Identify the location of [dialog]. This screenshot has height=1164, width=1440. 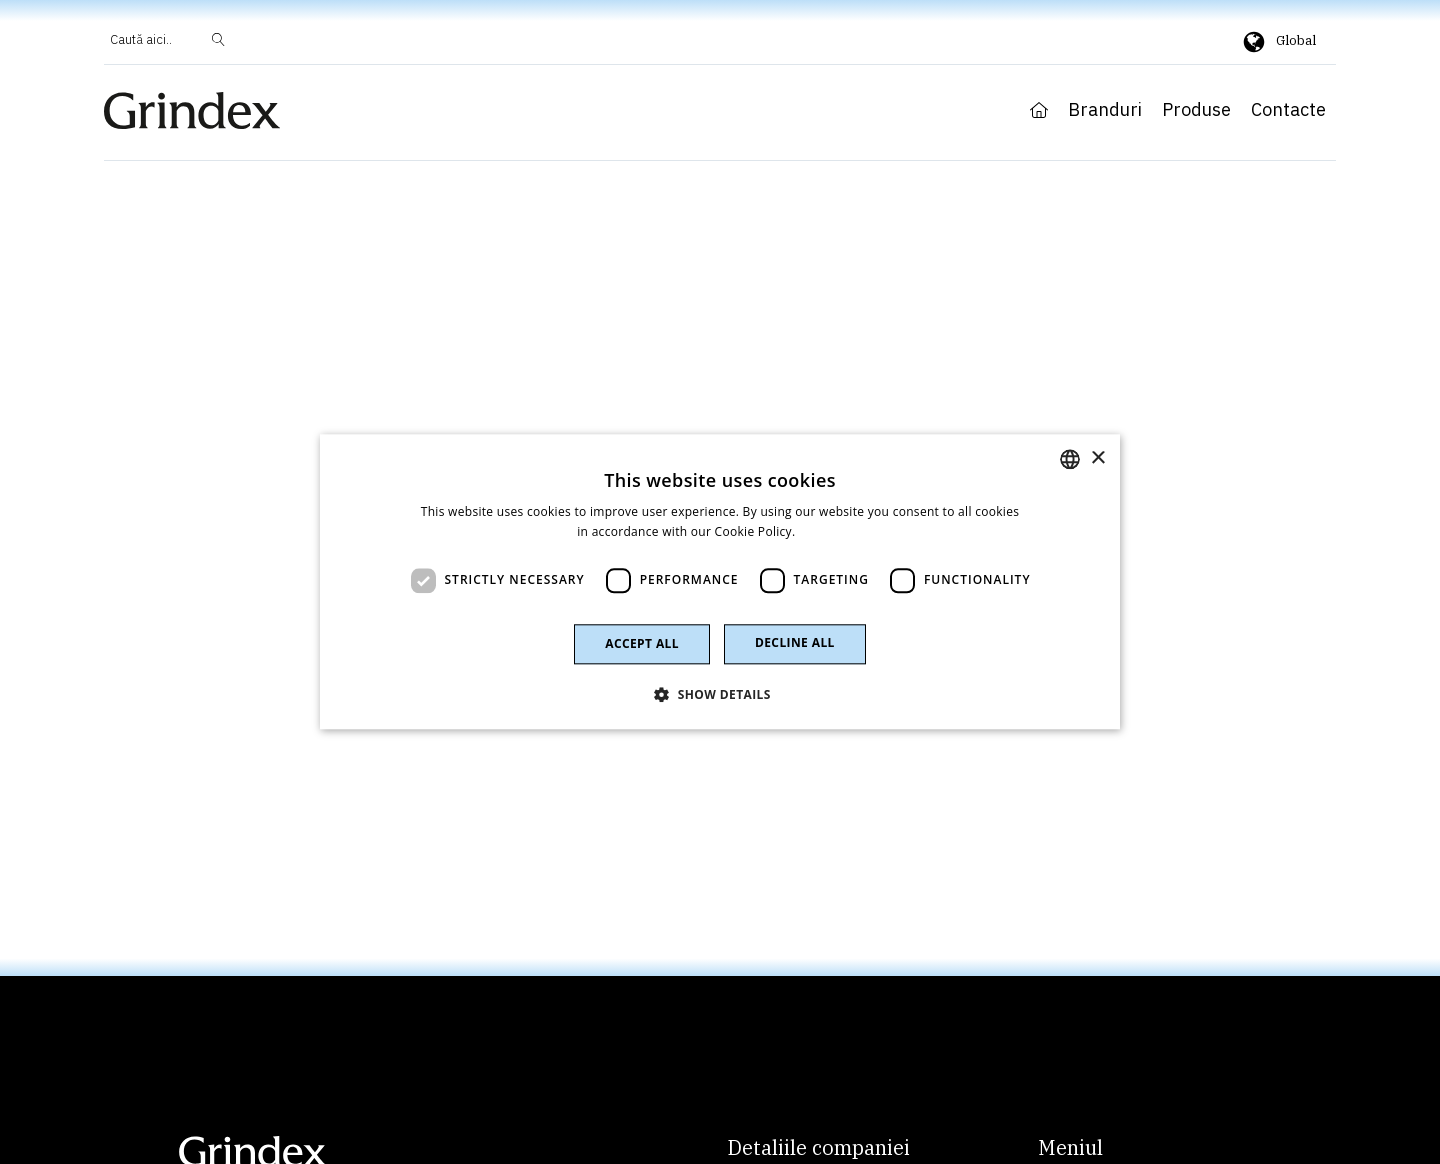
(720, 581).